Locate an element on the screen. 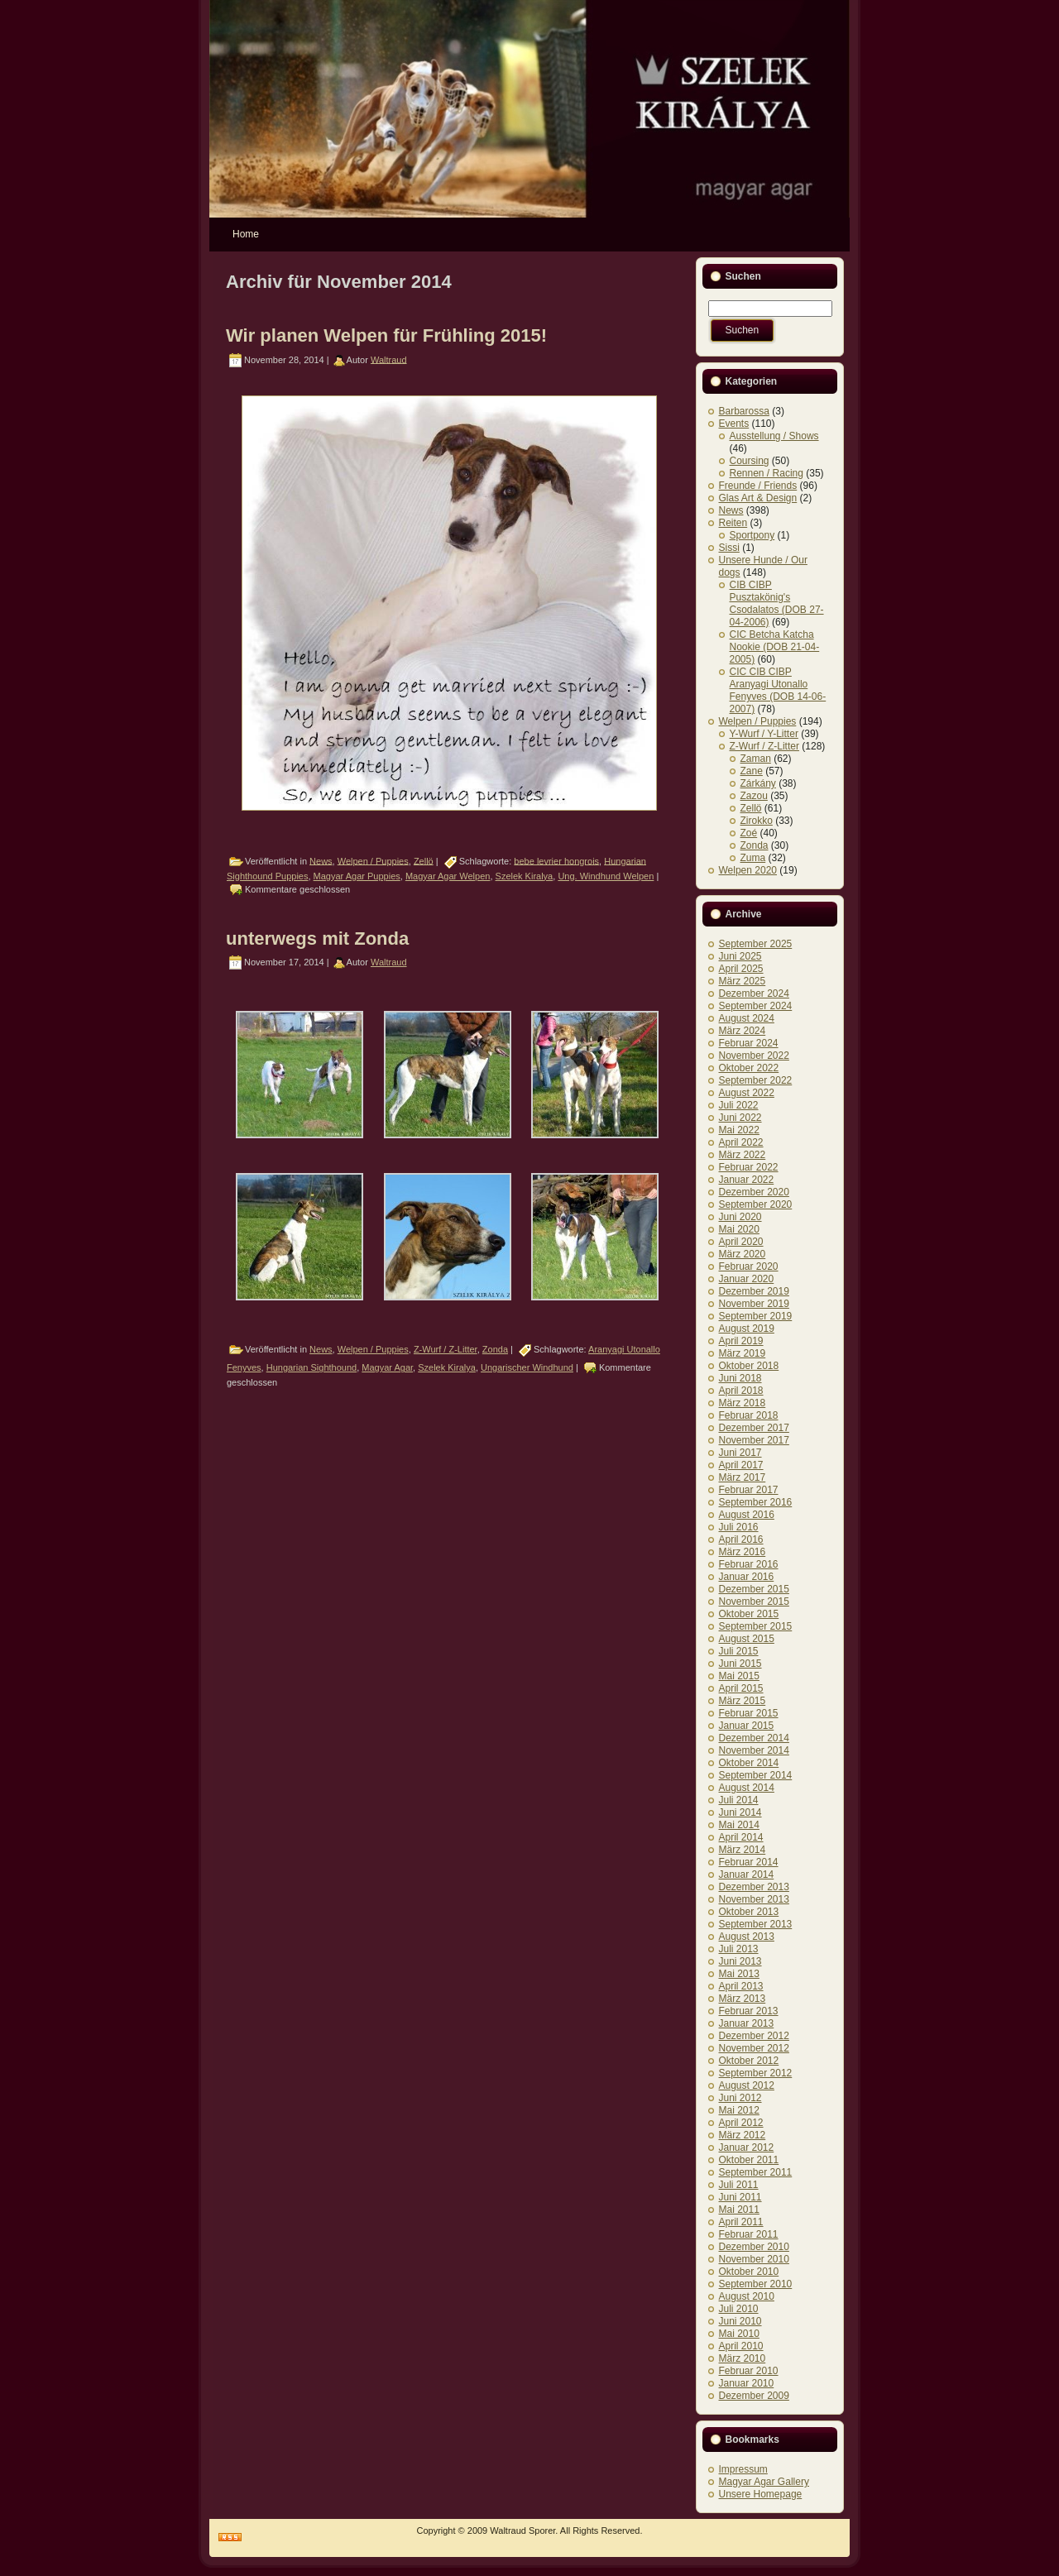 The image size is (1059, 2576). Januar 2015 is located at coordinates (746, 1725).